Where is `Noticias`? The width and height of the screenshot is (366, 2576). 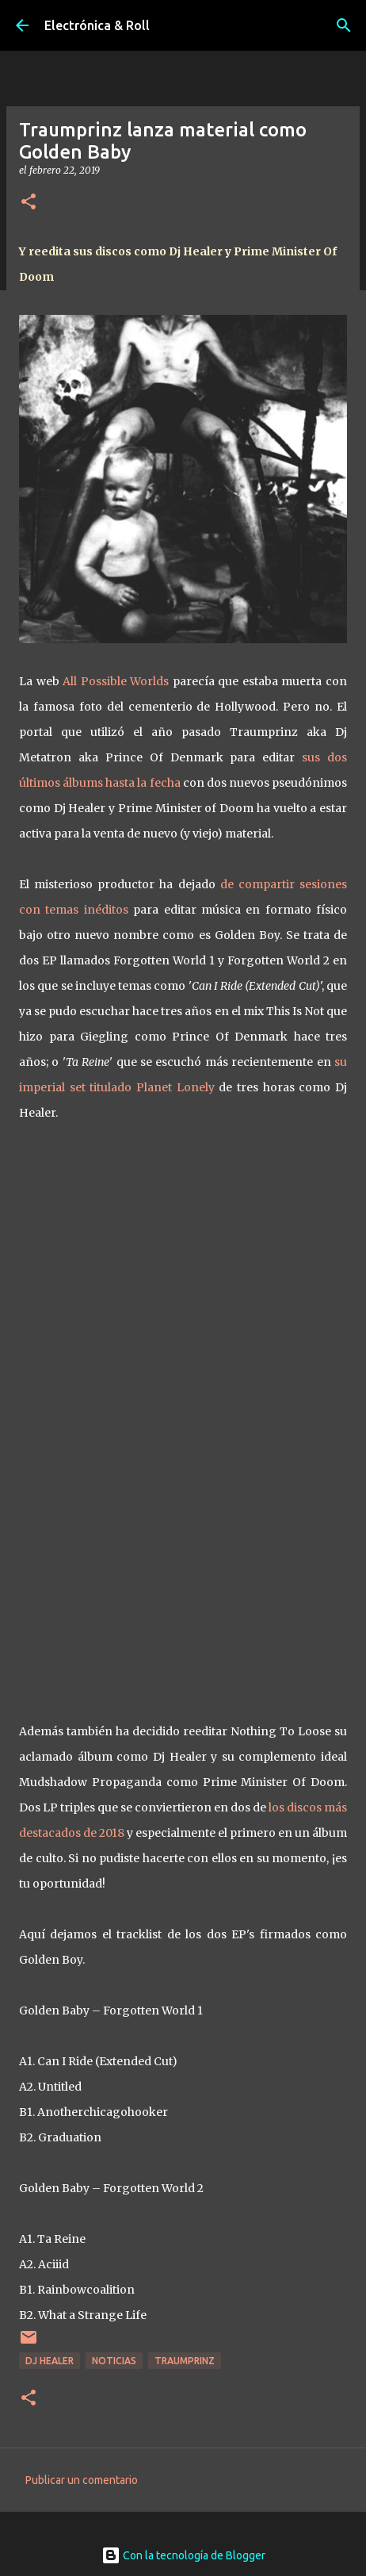 Noticias is located at coordinates (114, 2361).